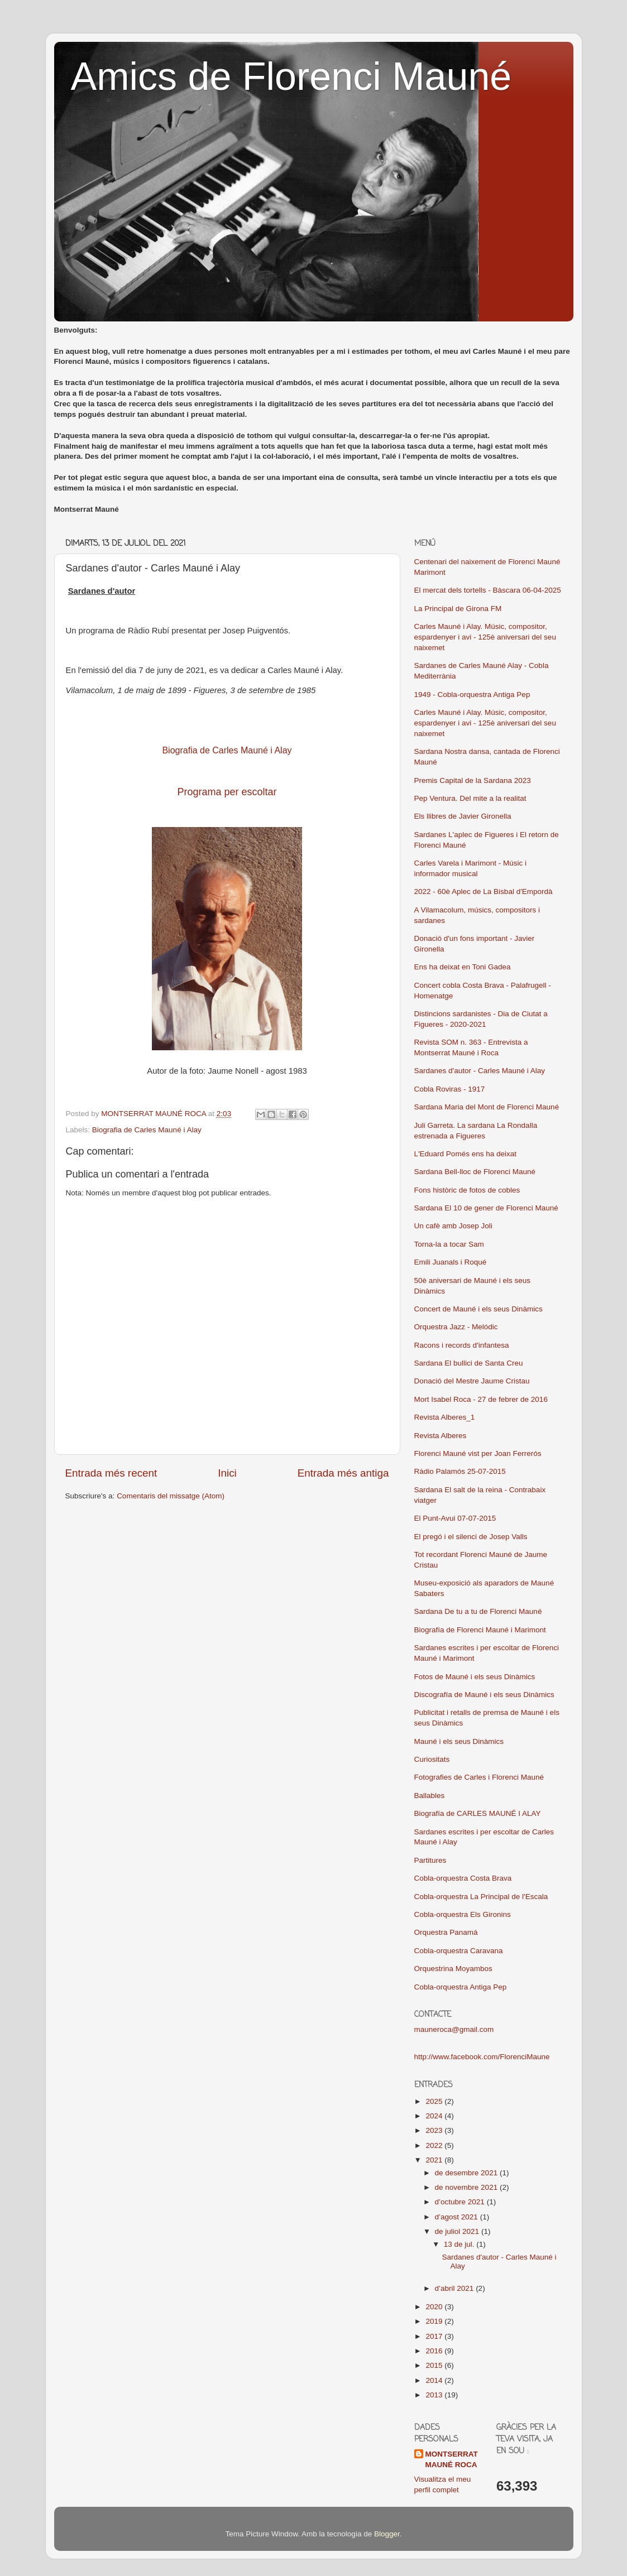 Image resolution: width=627 pixels, height=2576 pixels. What do you see at coordinates (434, 2321) in the screenshot?
I see `2019` at bounding box center [434, 2321].